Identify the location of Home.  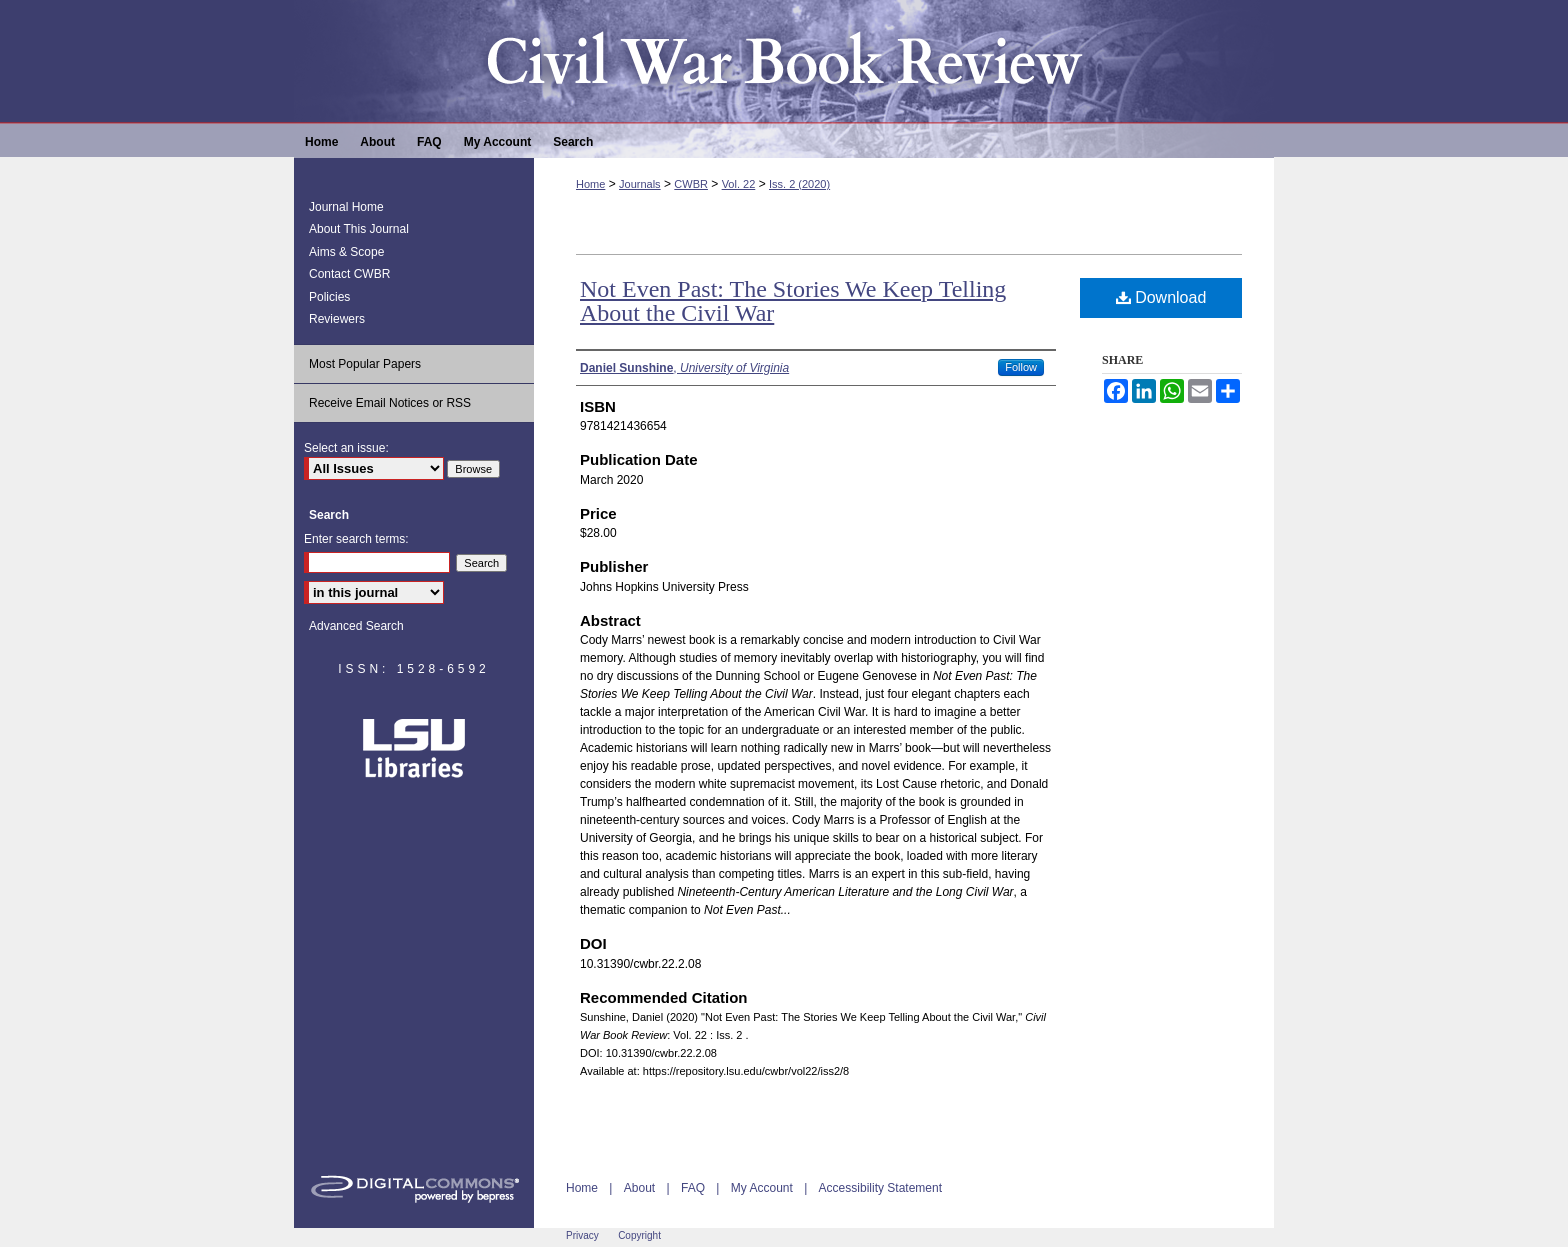
(590, 184).